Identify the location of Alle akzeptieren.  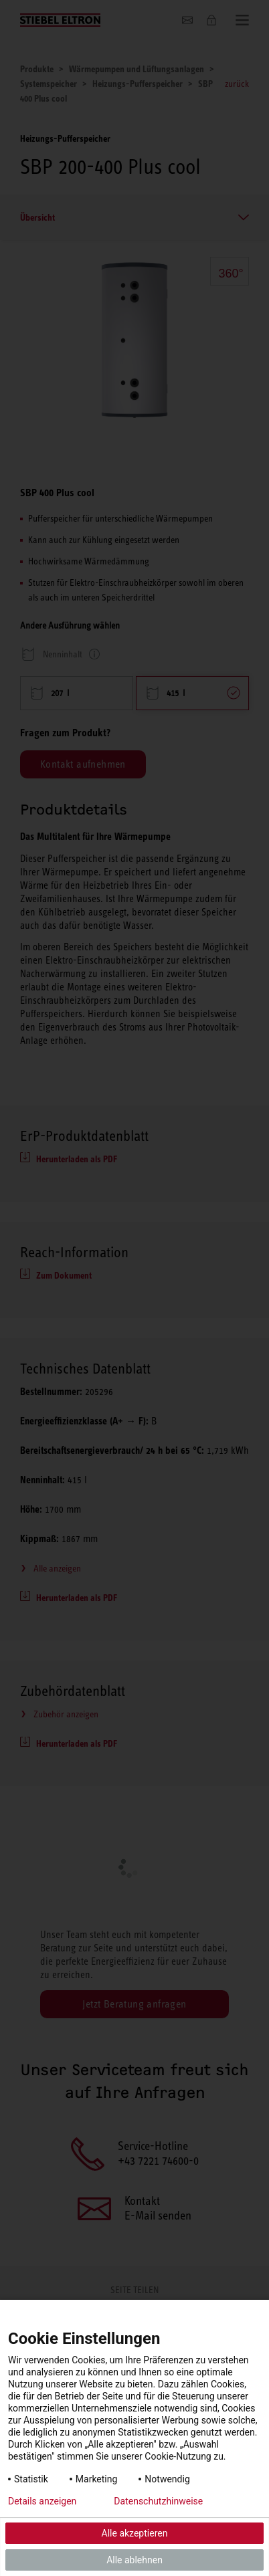
(135, 2533).